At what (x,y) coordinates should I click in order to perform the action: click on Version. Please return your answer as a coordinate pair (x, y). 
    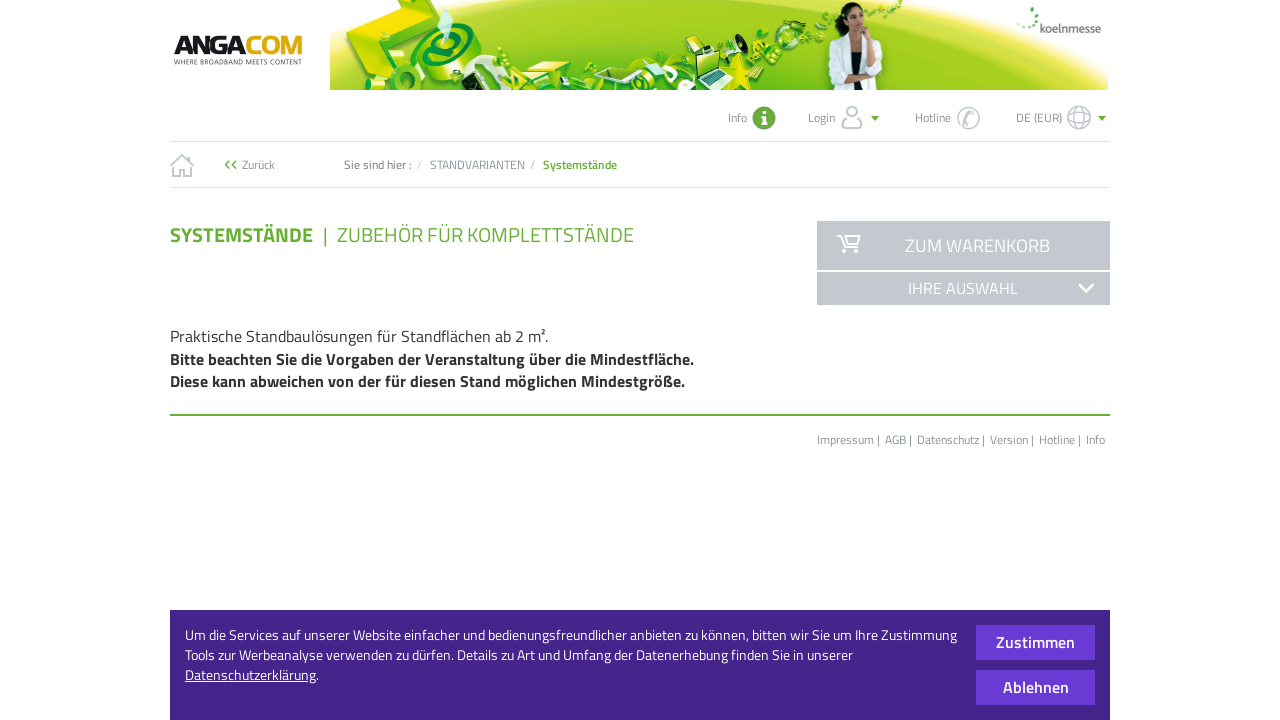
    Looking at the image, I should click on (1009, 439).